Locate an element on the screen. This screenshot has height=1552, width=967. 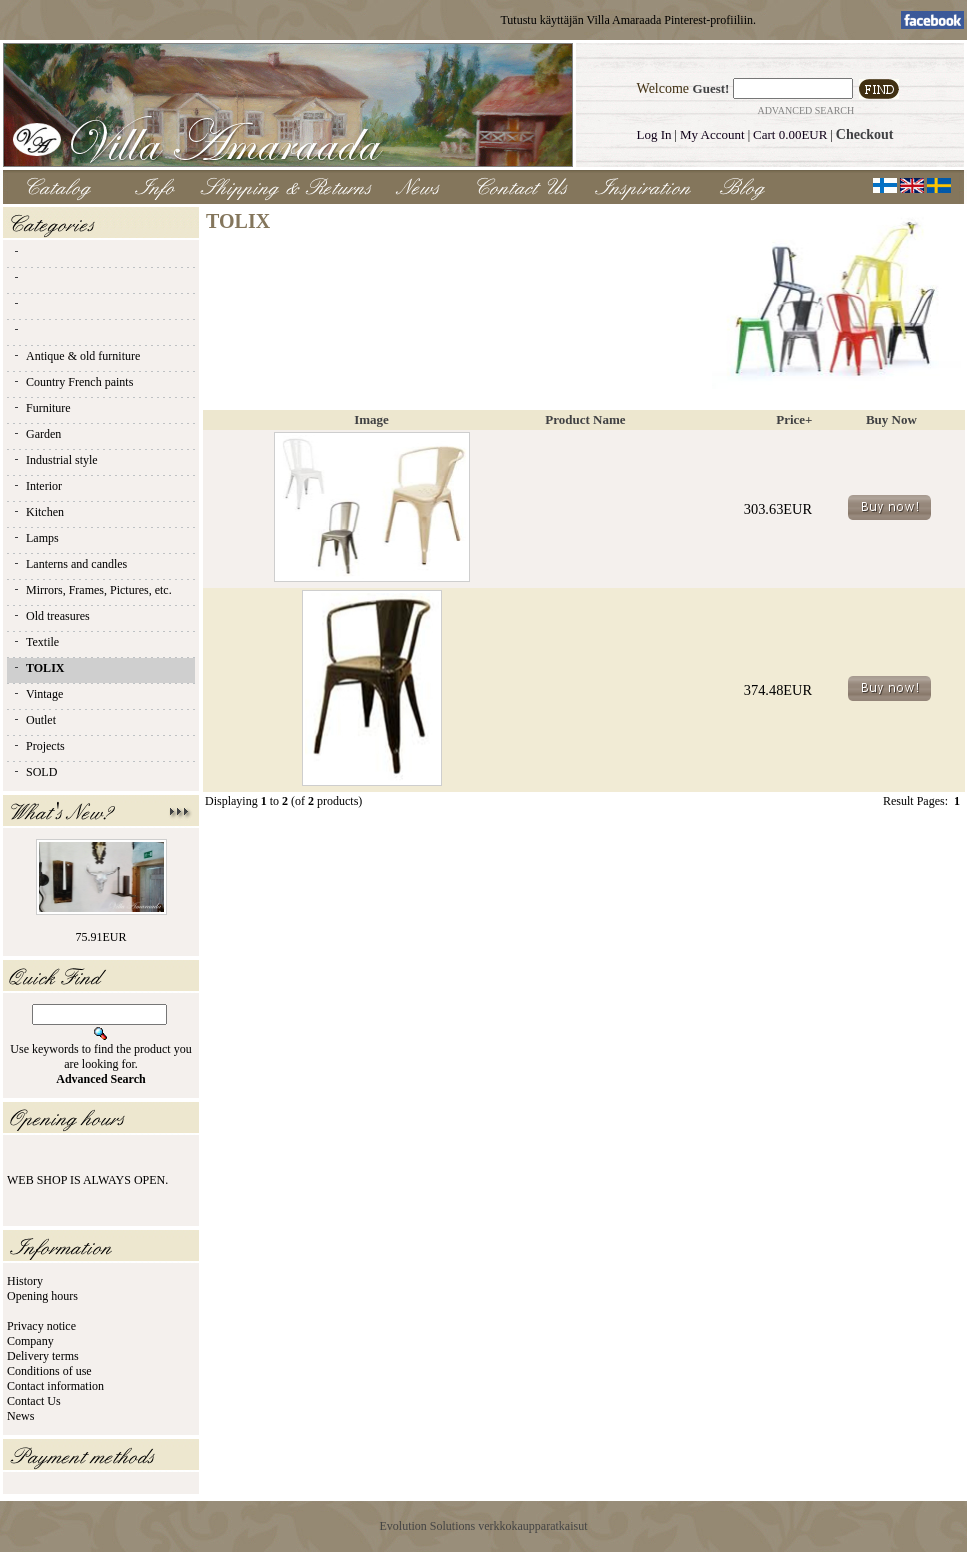
Lanterns and candles is located at coordinates (69, 564).